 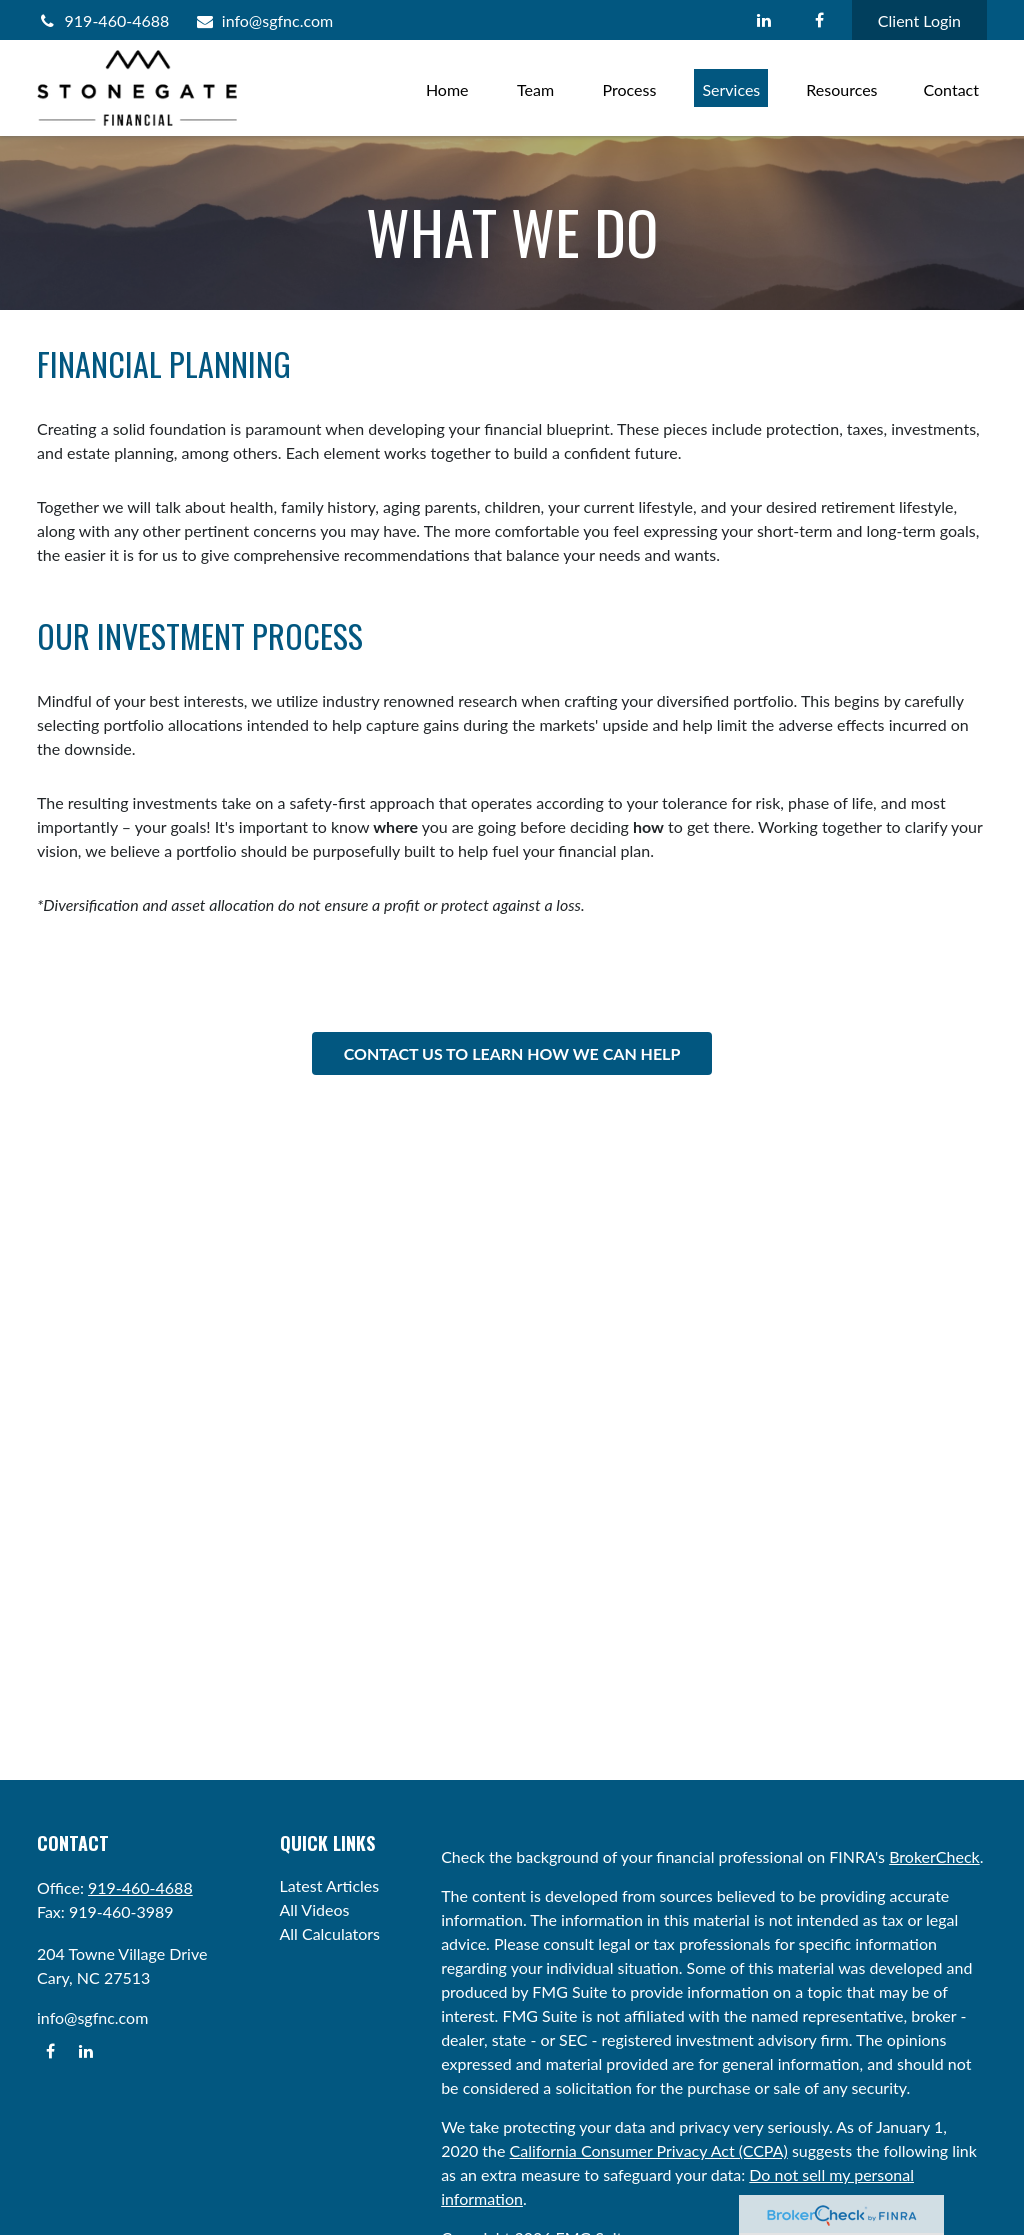 I want to click on Client Login, so click(x=919, y=20).